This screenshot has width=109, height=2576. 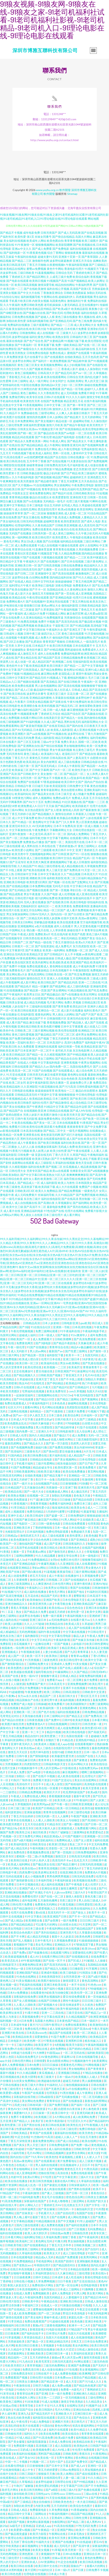 I want to click on 丁香五月网在线, so click(x=79, y=601).